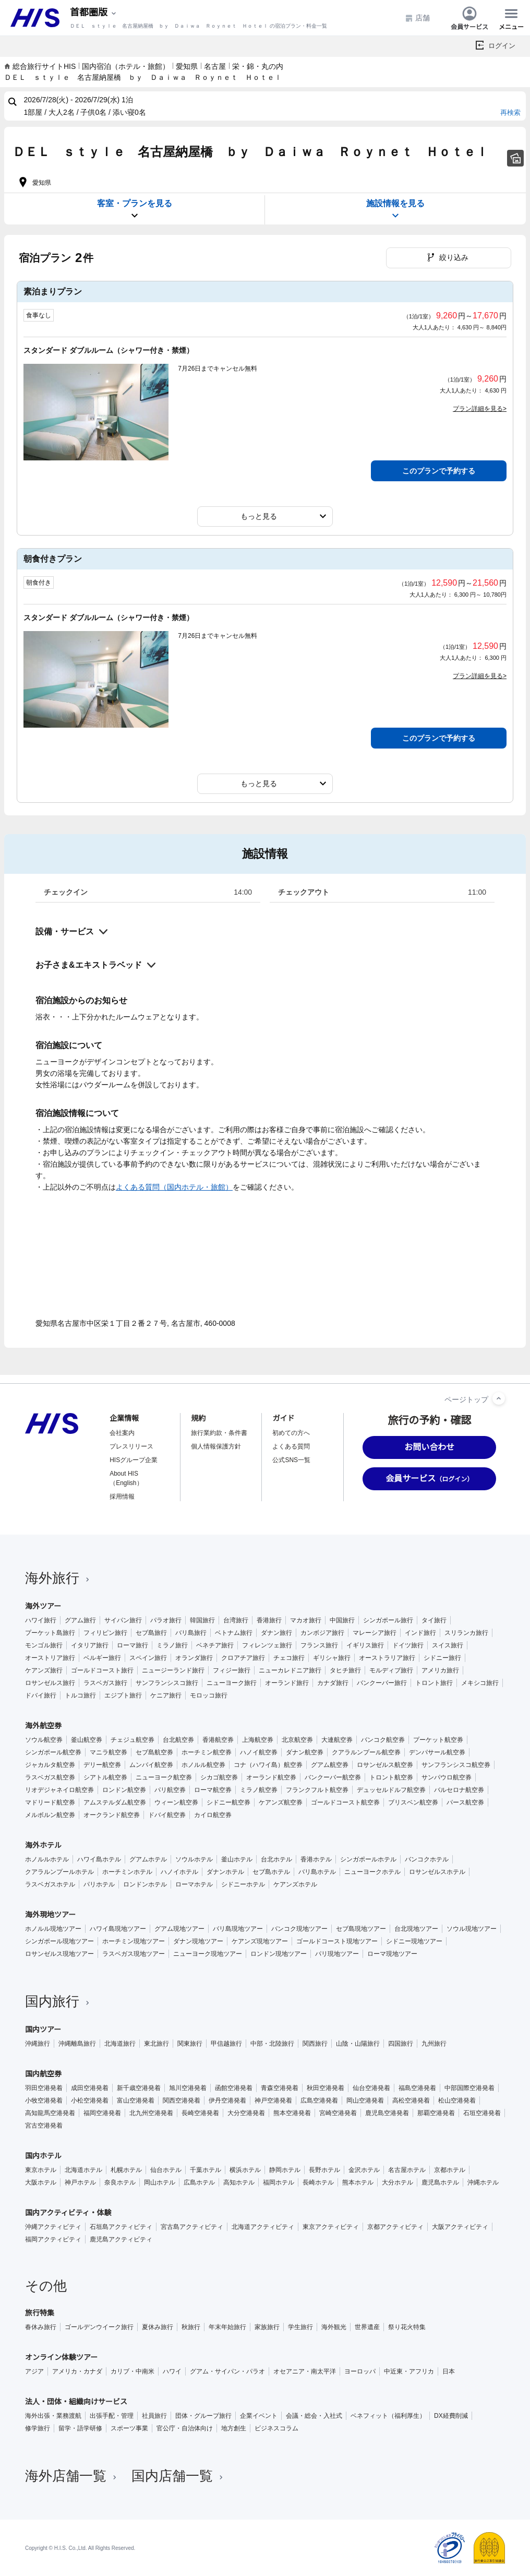 This screenshot has height=2576, width=530. Describe the element at coordinates (50, 1657) in the screenshot. I see `オーストリア旅行` at that location.